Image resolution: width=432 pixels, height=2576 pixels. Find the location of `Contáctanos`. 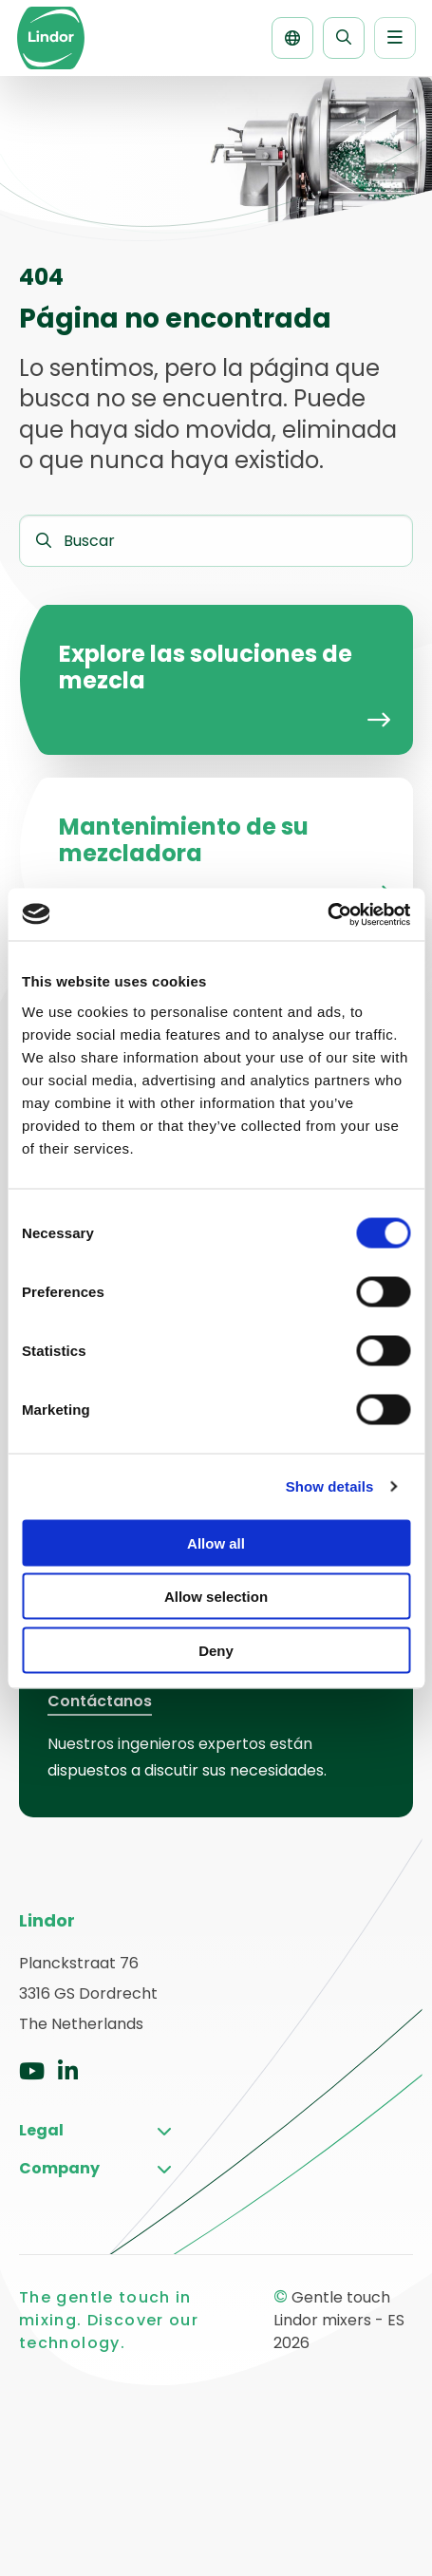

Contáctanos is located at coordinates (99, 1701).